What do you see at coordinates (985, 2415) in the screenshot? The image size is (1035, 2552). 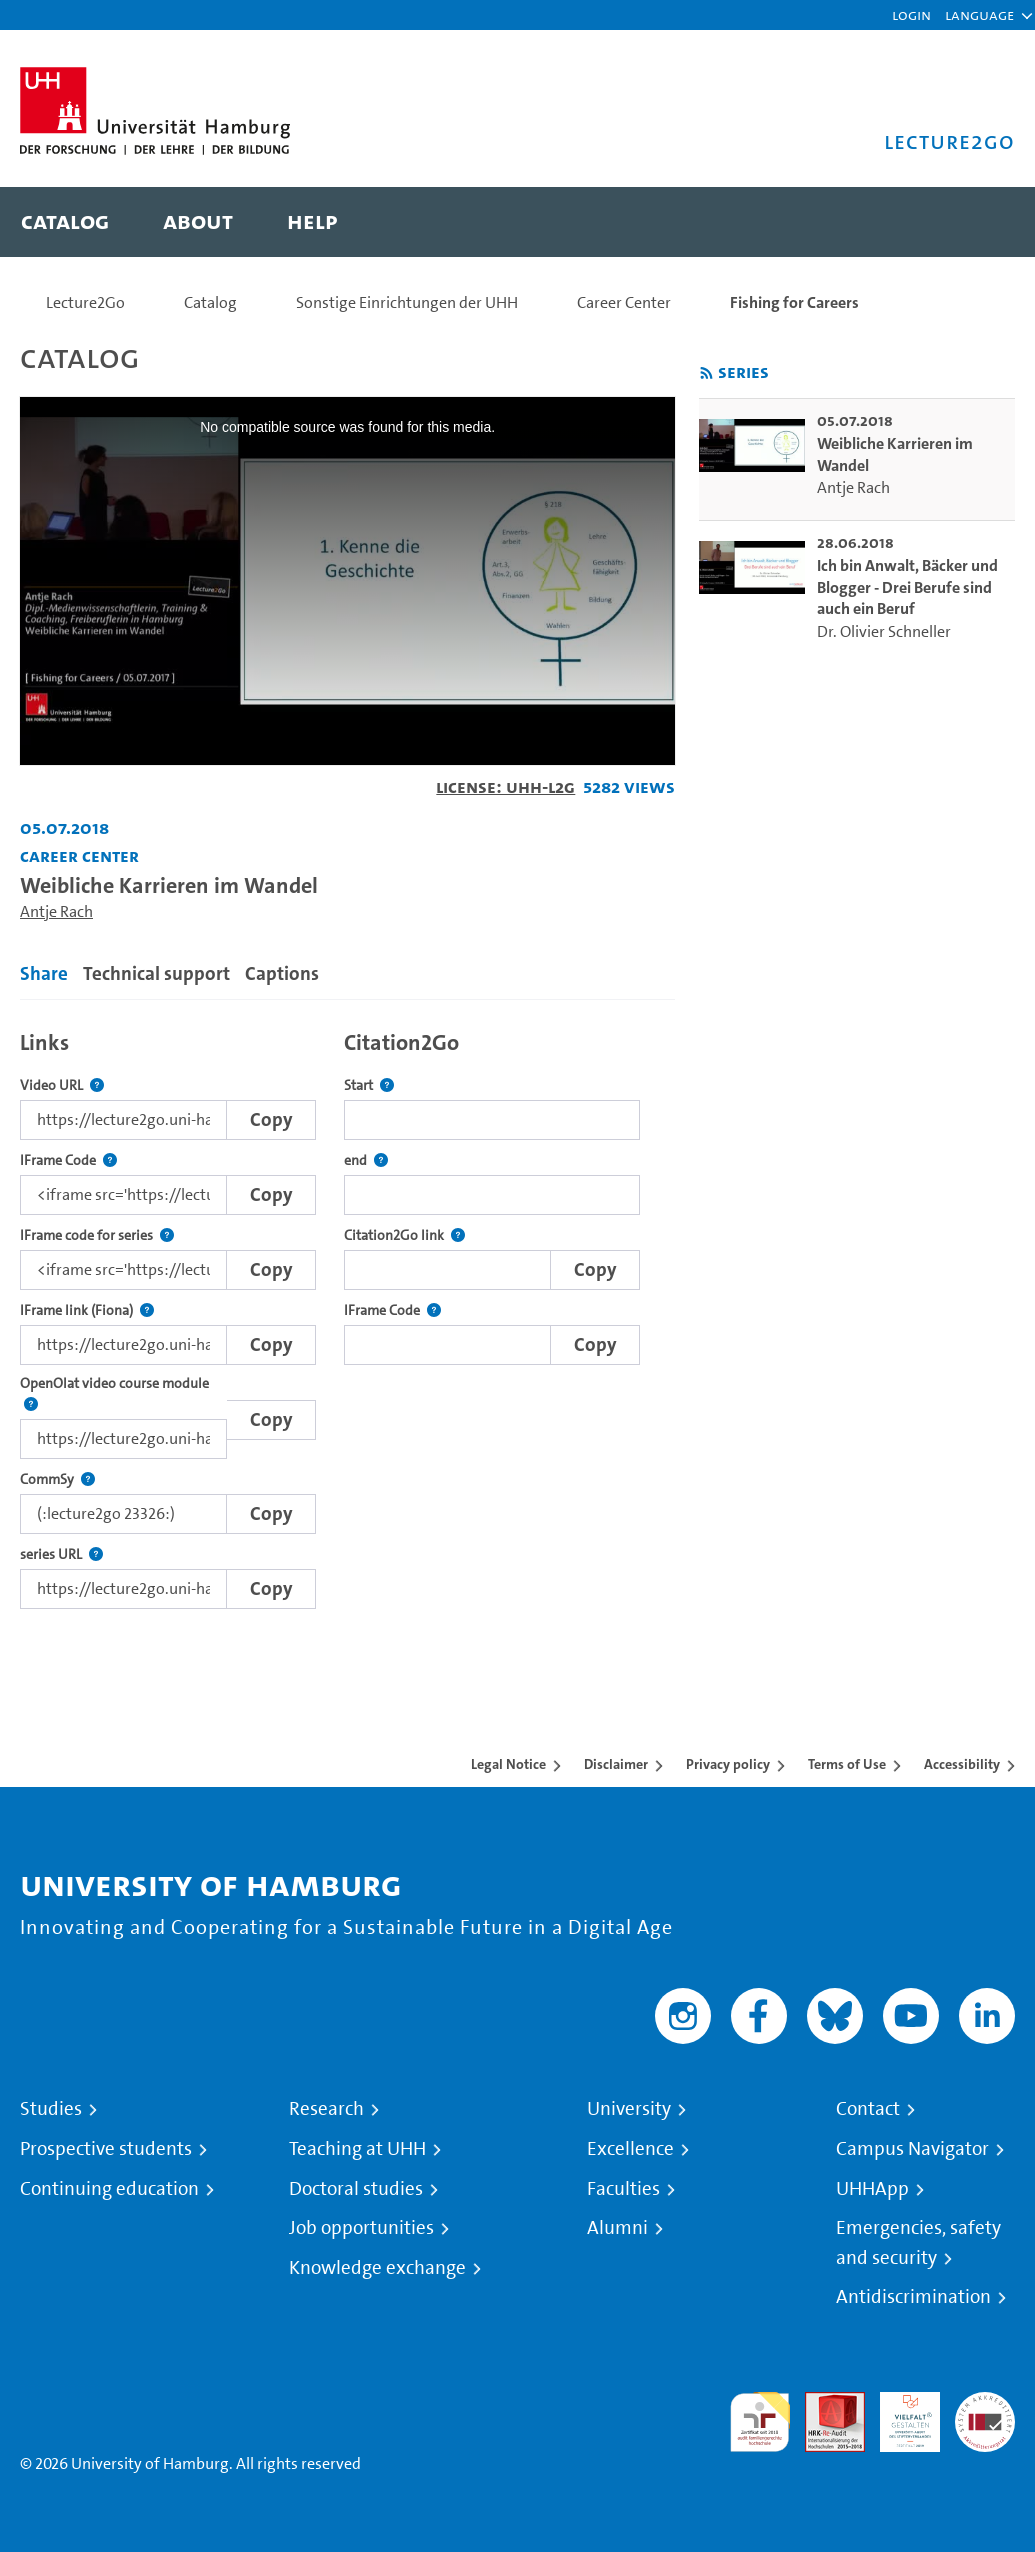 I see `System accreditation` at bounding box center [985, 2415].